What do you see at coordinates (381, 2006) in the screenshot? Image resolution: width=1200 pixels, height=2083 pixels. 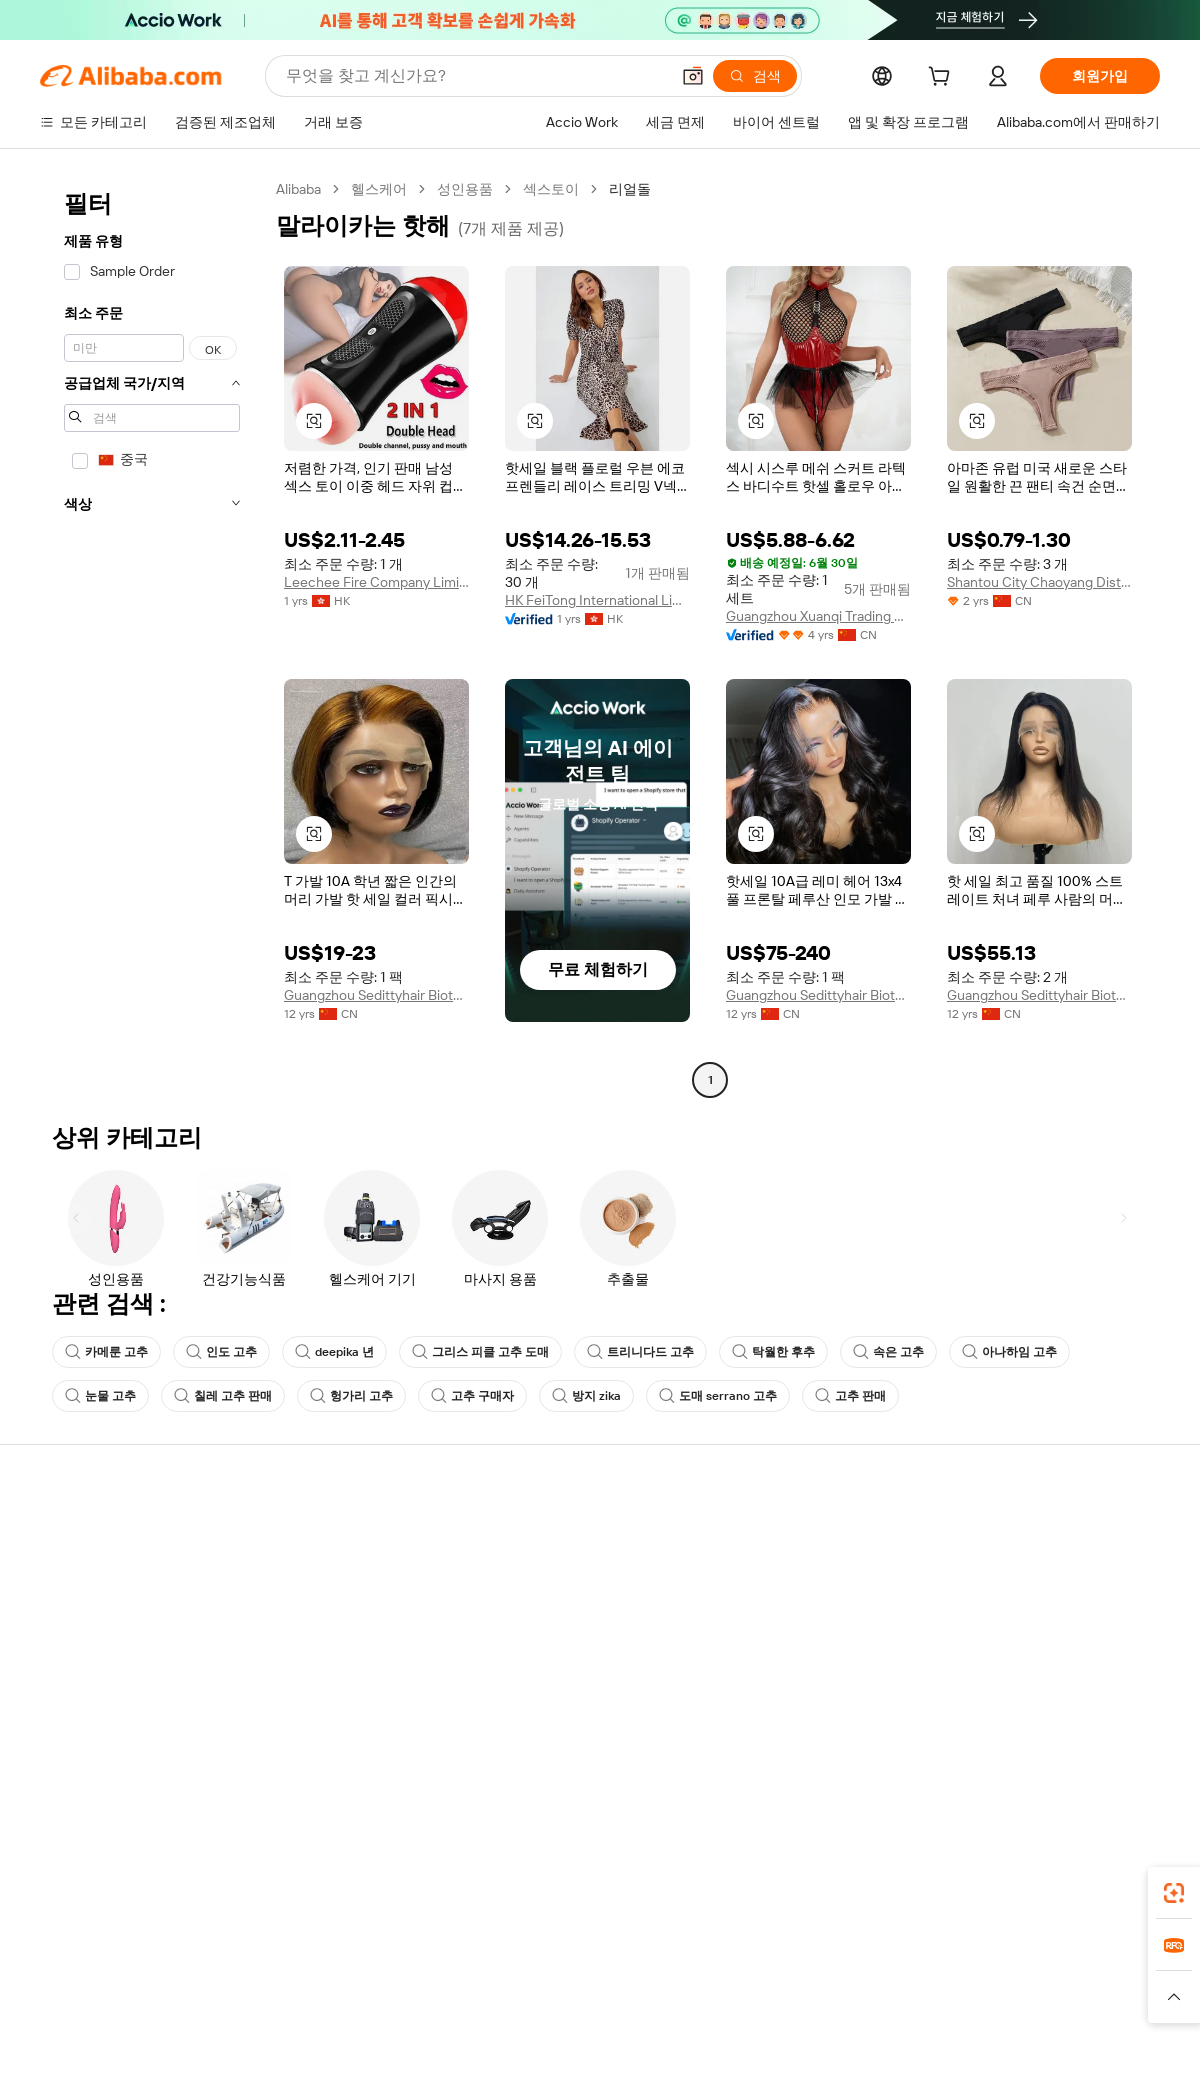 I see `[Read more about 법적 고지]` at bounding box center [381, 2006].